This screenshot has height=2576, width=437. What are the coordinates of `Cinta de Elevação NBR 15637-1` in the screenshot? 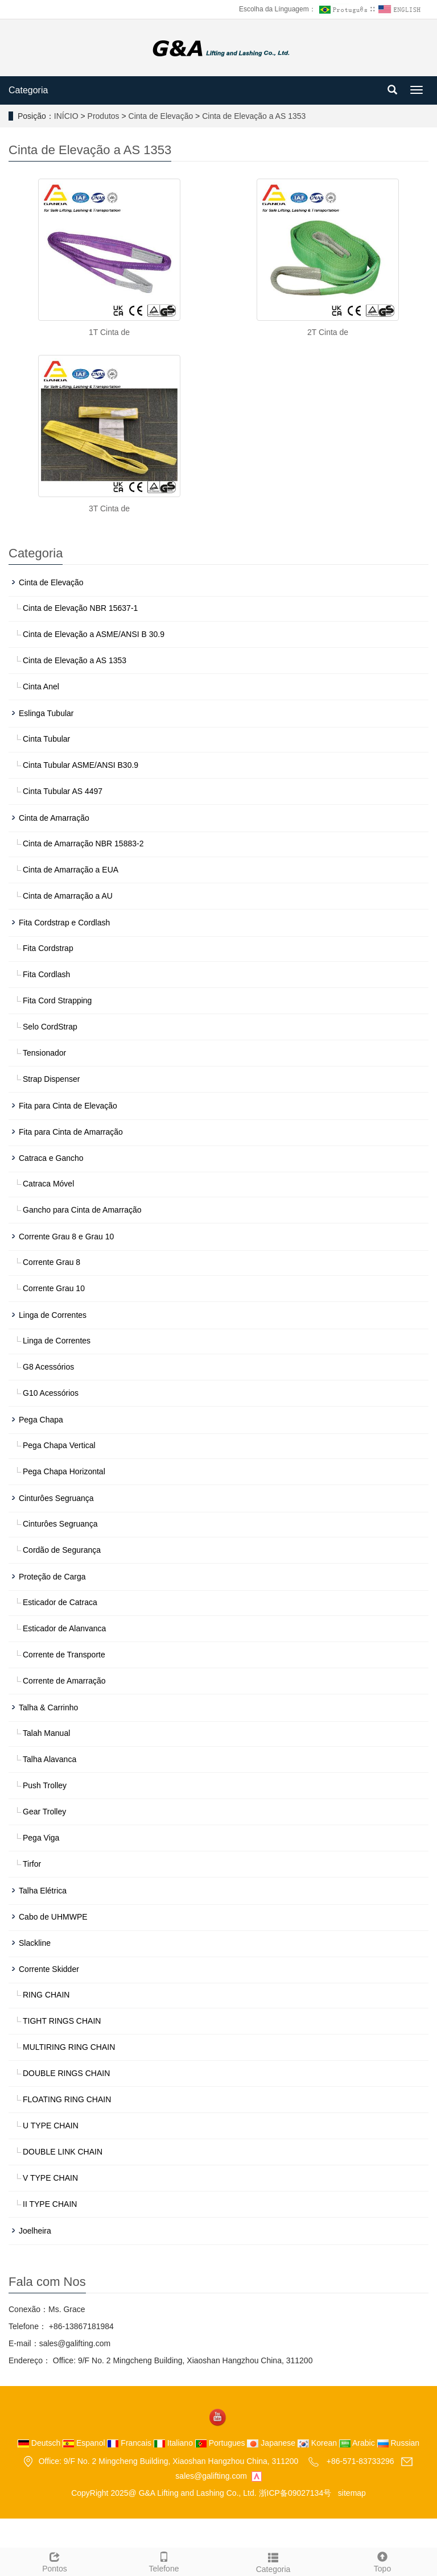 It's located at (80, 608).